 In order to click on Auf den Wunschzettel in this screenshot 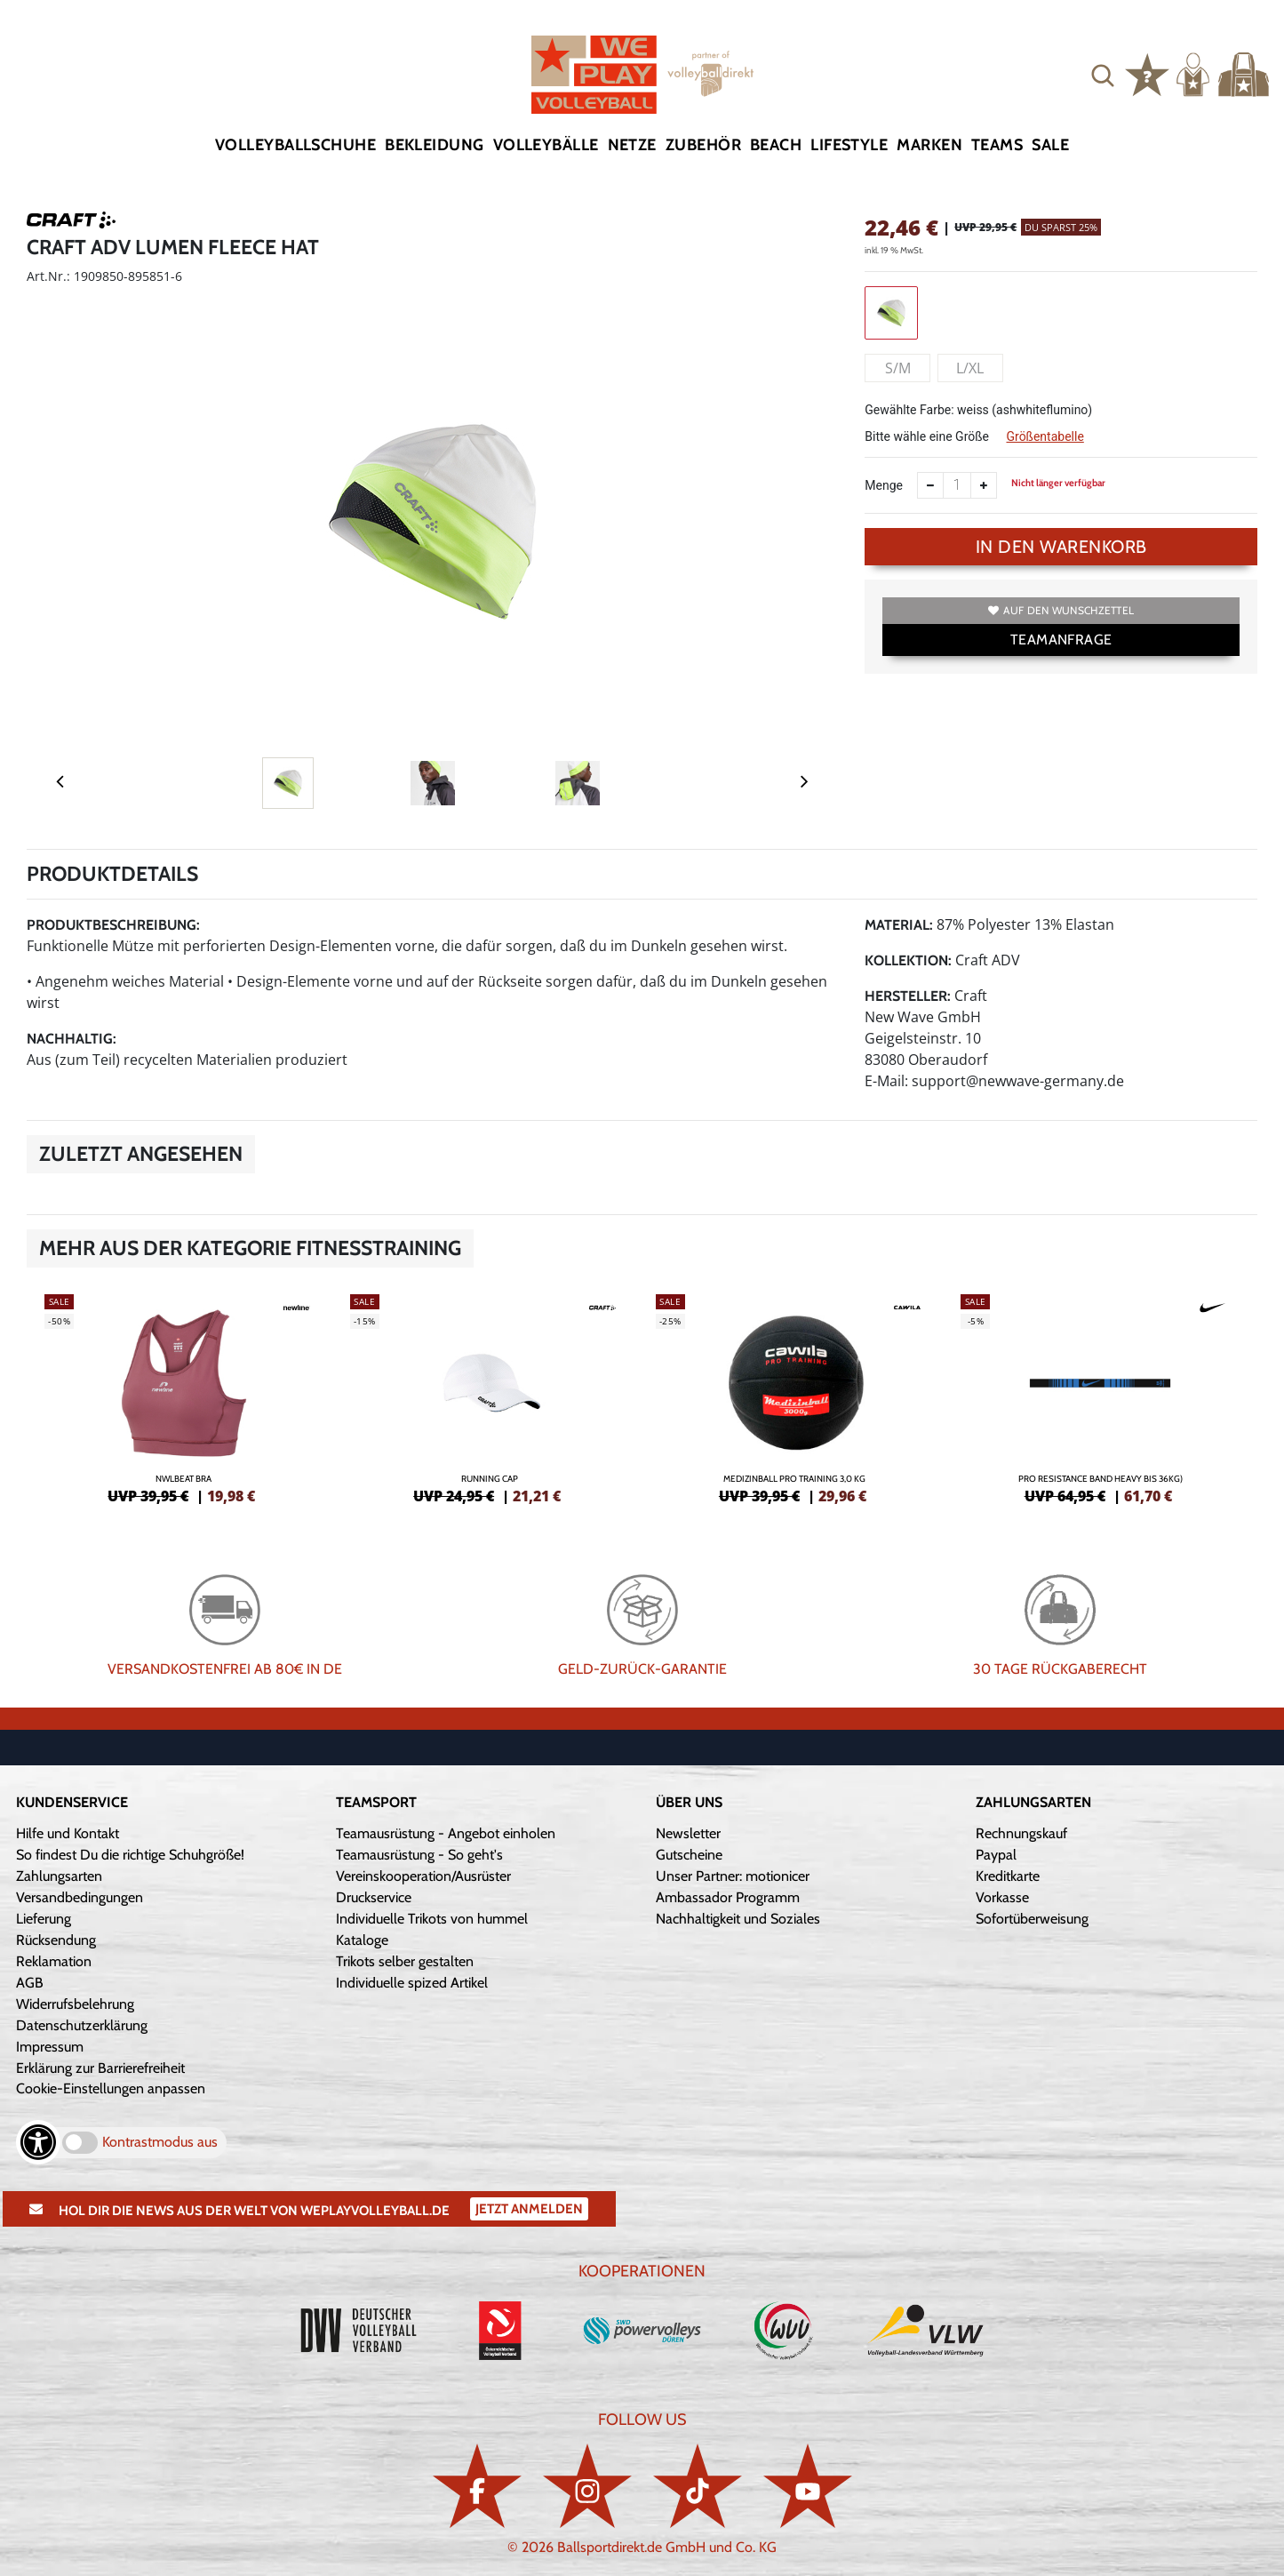, I will do `click(1061, 610)`.